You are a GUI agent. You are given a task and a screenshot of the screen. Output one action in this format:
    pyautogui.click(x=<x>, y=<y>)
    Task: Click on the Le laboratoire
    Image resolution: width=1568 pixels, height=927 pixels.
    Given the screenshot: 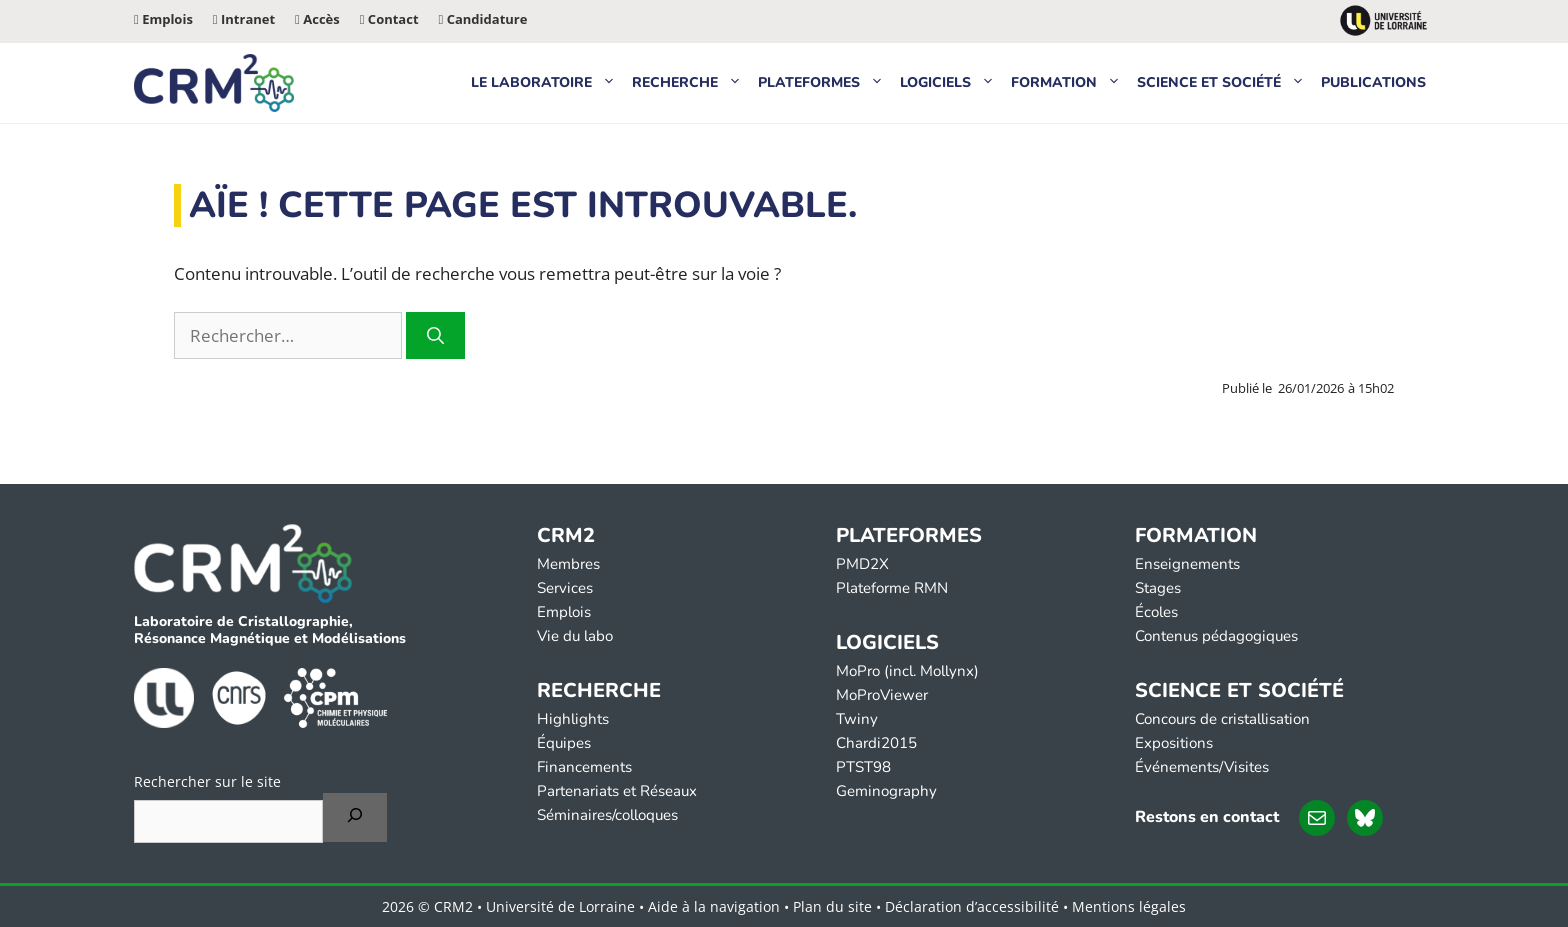 What is the action you would take?
    pyautogui.click(x=547, y=83)
    